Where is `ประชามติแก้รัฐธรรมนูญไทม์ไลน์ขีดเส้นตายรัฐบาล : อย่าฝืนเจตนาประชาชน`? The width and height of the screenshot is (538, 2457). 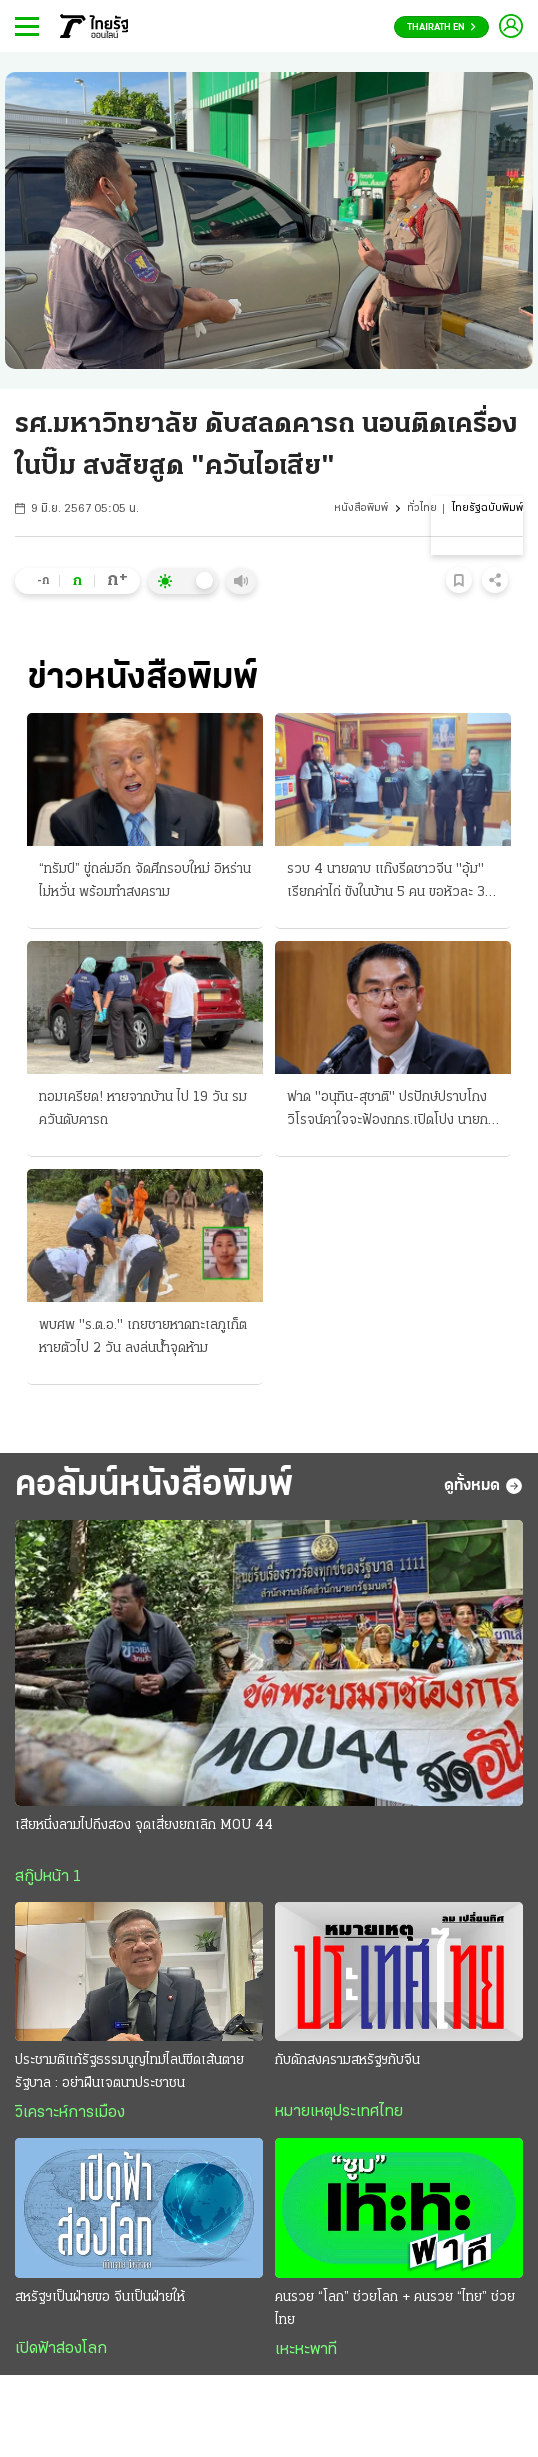
ประชามติแก้รัฐธรรมนูญไทม์ไลน์ขีดเส้นตายรัฐบาล : อย่าฝืนเจตนาประชาชน is located at coordinates (129, 2072).